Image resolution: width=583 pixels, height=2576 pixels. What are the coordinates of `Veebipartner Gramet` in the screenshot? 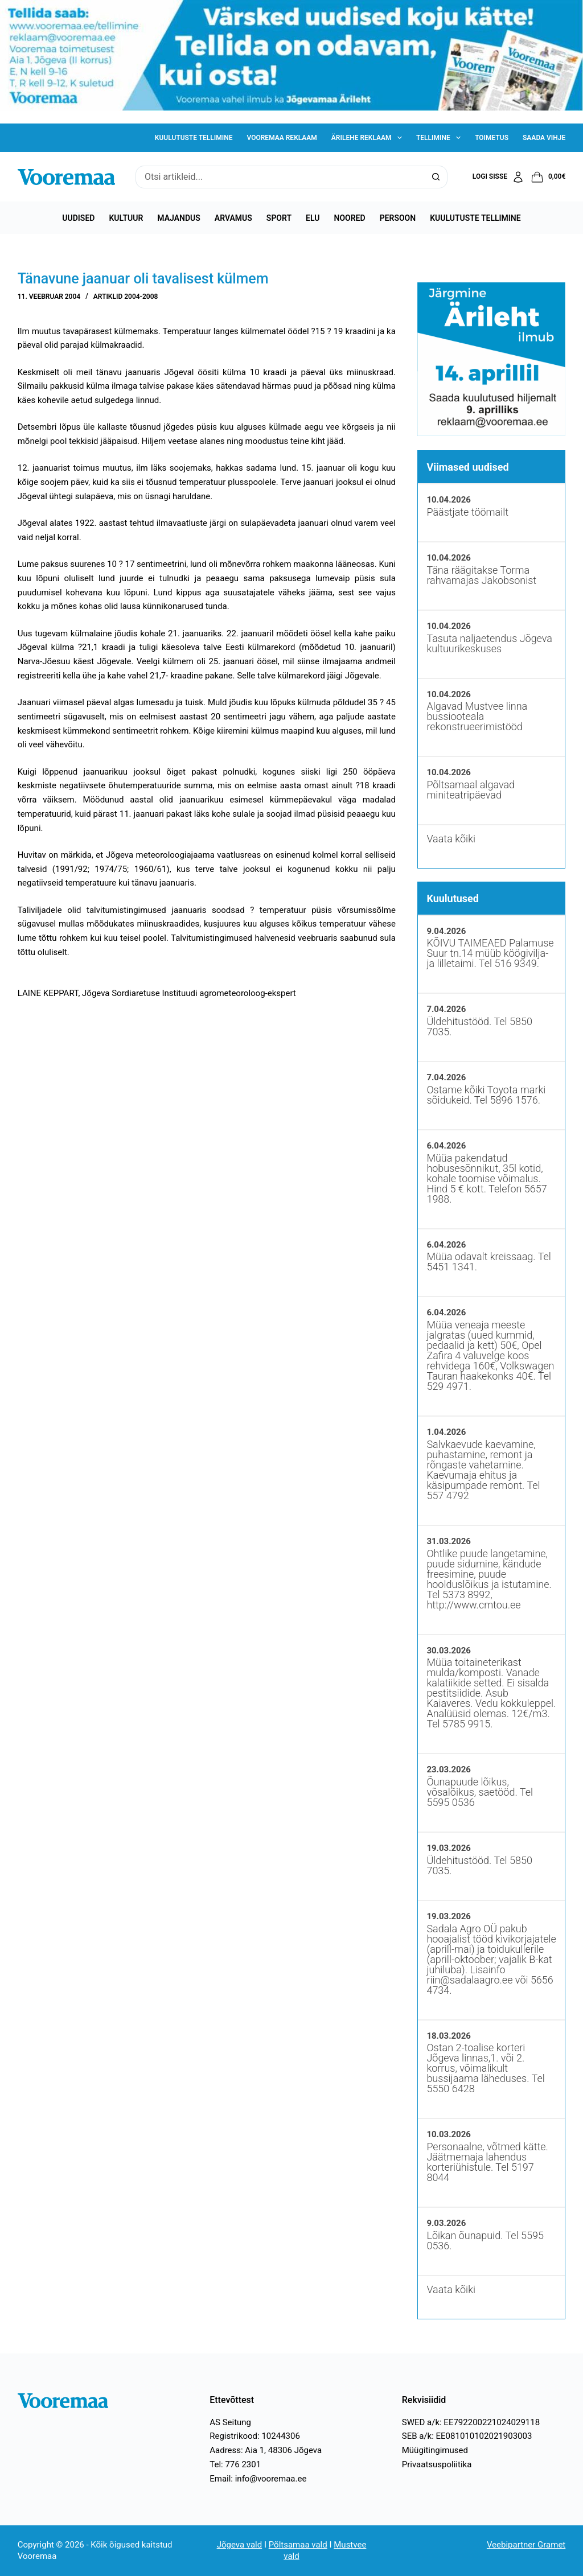 It's located at (526, 2545).